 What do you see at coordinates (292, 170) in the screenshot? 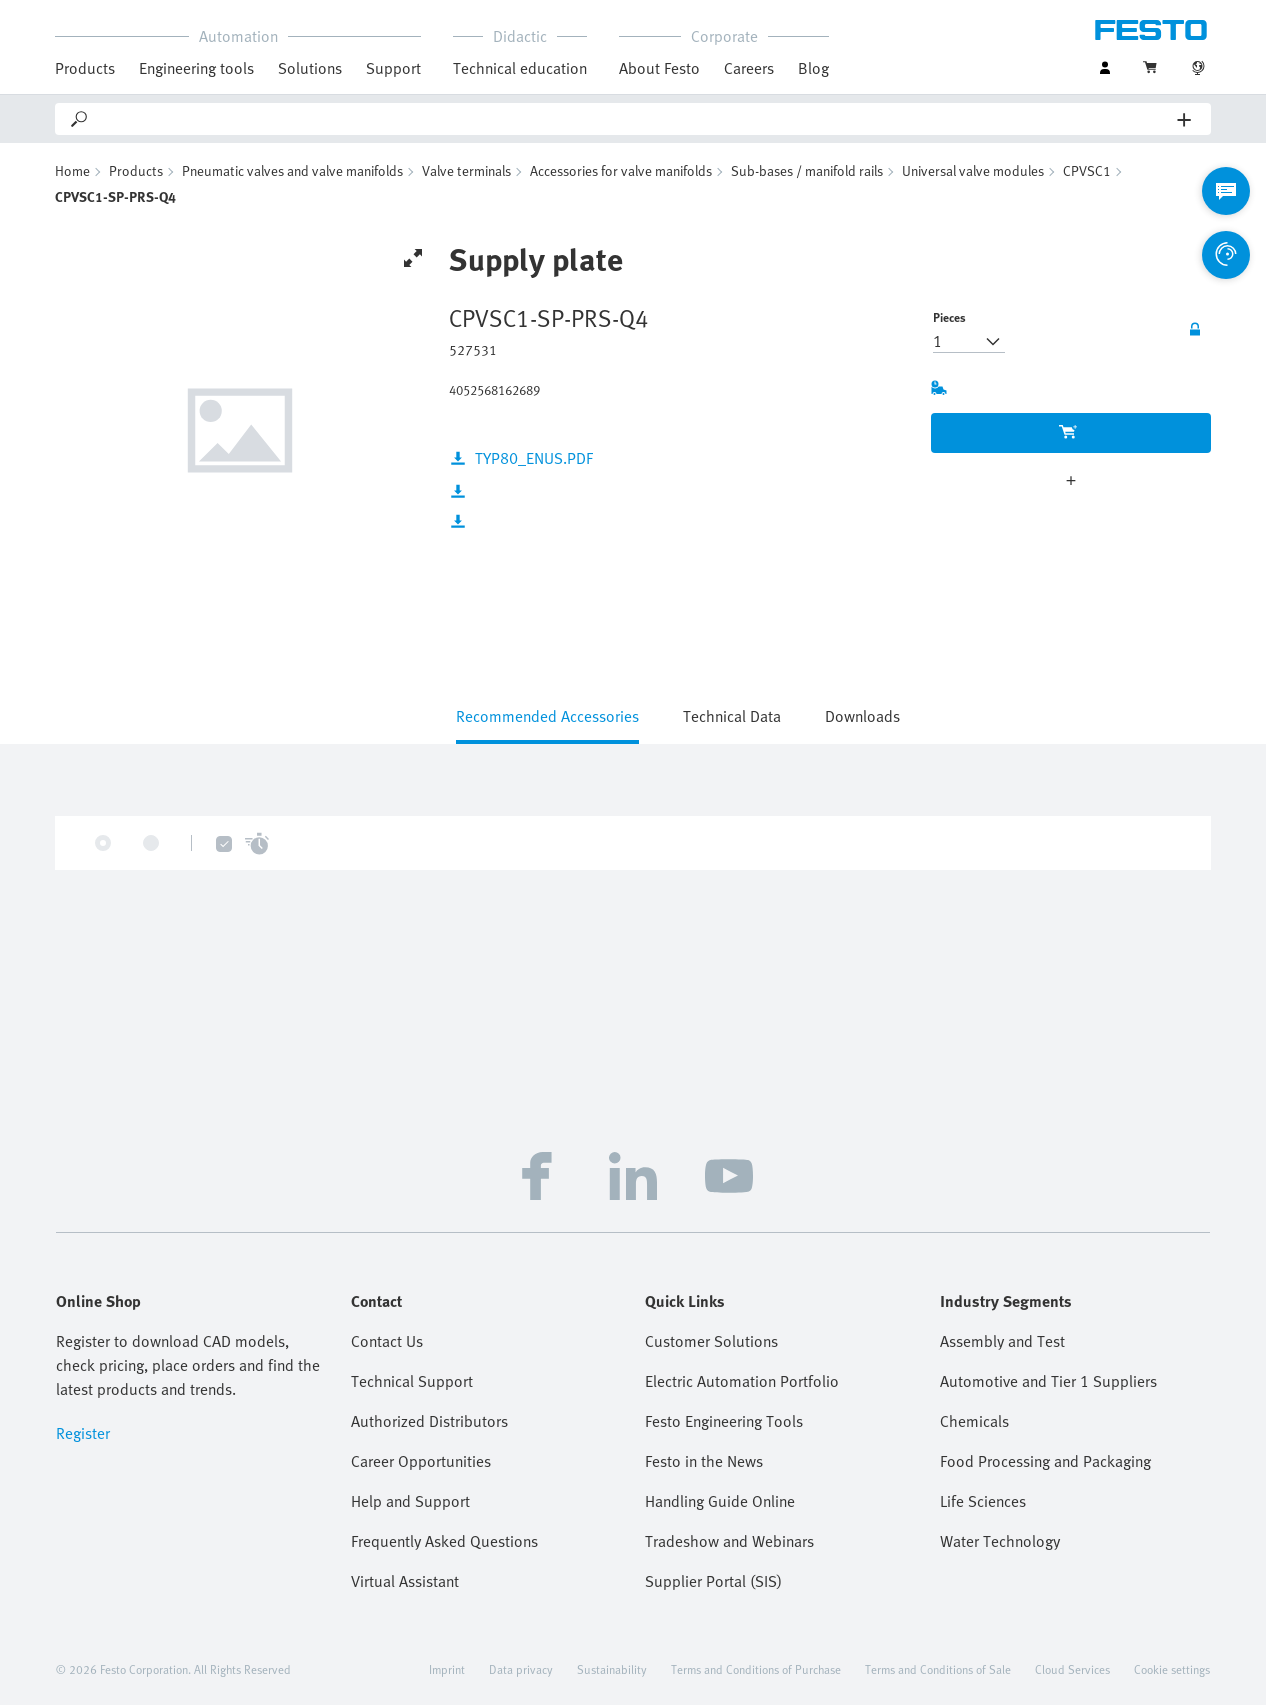
I see `Pneumatic valves and valve manifolds` at bounding box center [292, 170].